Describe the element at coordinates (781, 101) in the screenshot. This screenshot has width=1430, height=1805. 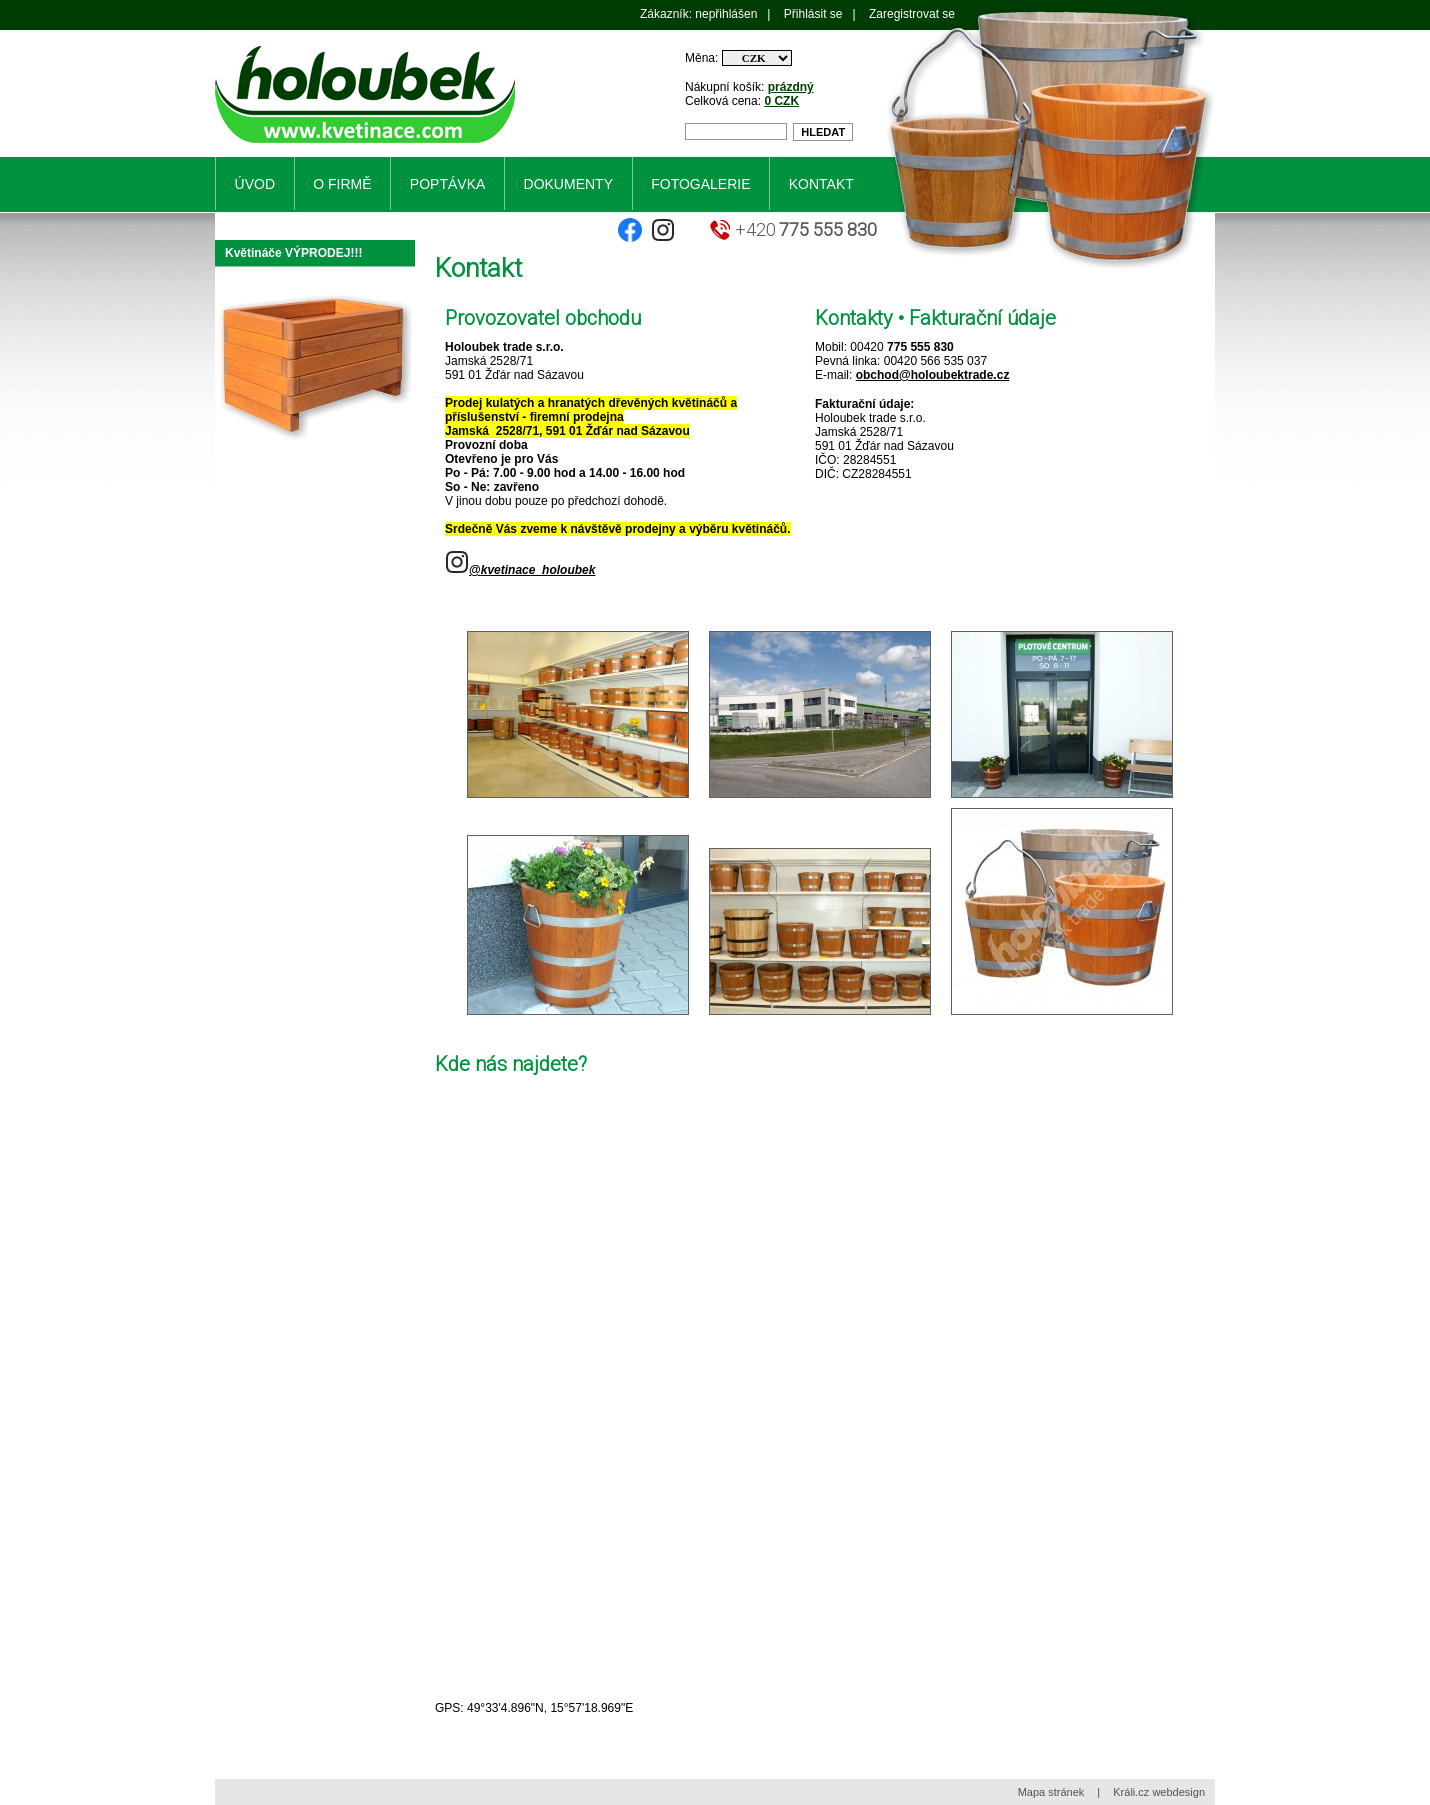
I see `0 CZK` at that location.